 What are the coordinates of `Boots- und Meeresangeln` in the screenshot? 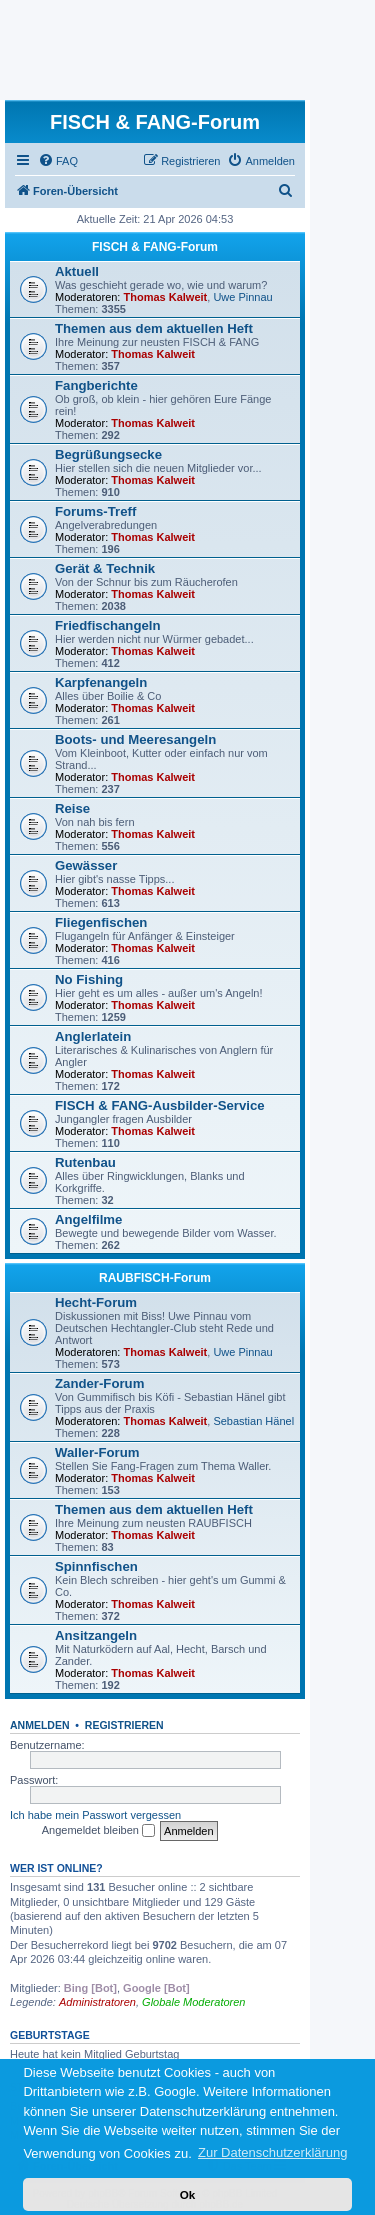 It's located at (135, 739).